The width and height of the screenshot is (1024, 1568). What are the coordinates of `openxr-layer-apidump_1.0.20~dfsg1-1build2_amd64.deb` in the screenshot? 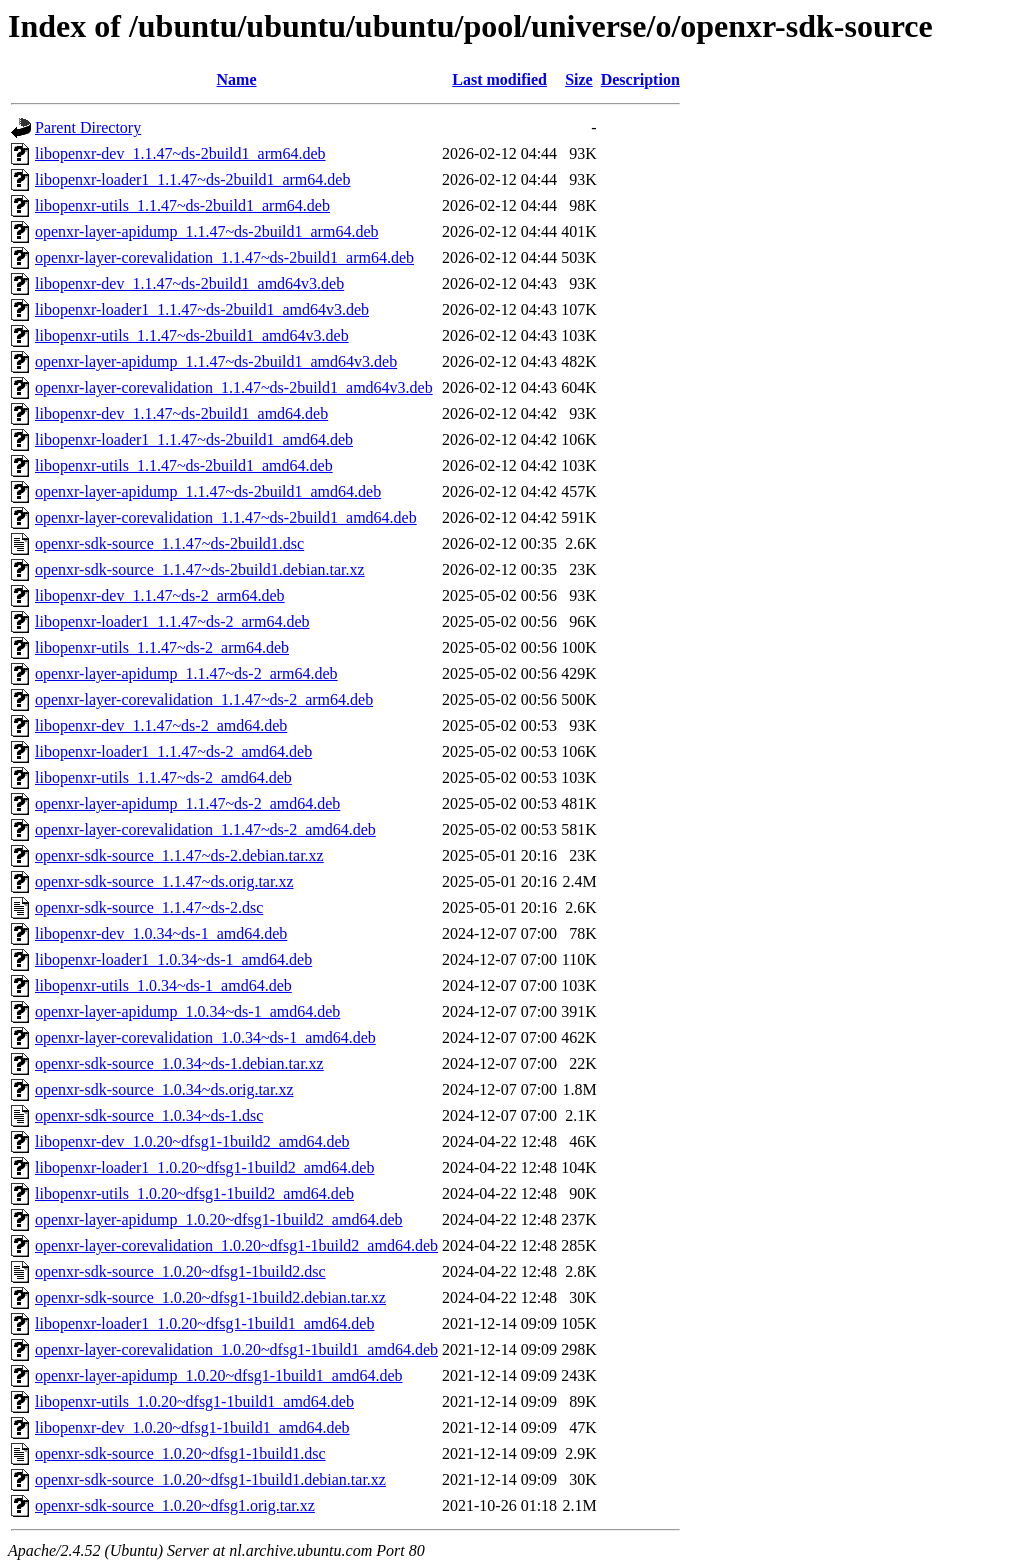 It's located at (219, 1219).